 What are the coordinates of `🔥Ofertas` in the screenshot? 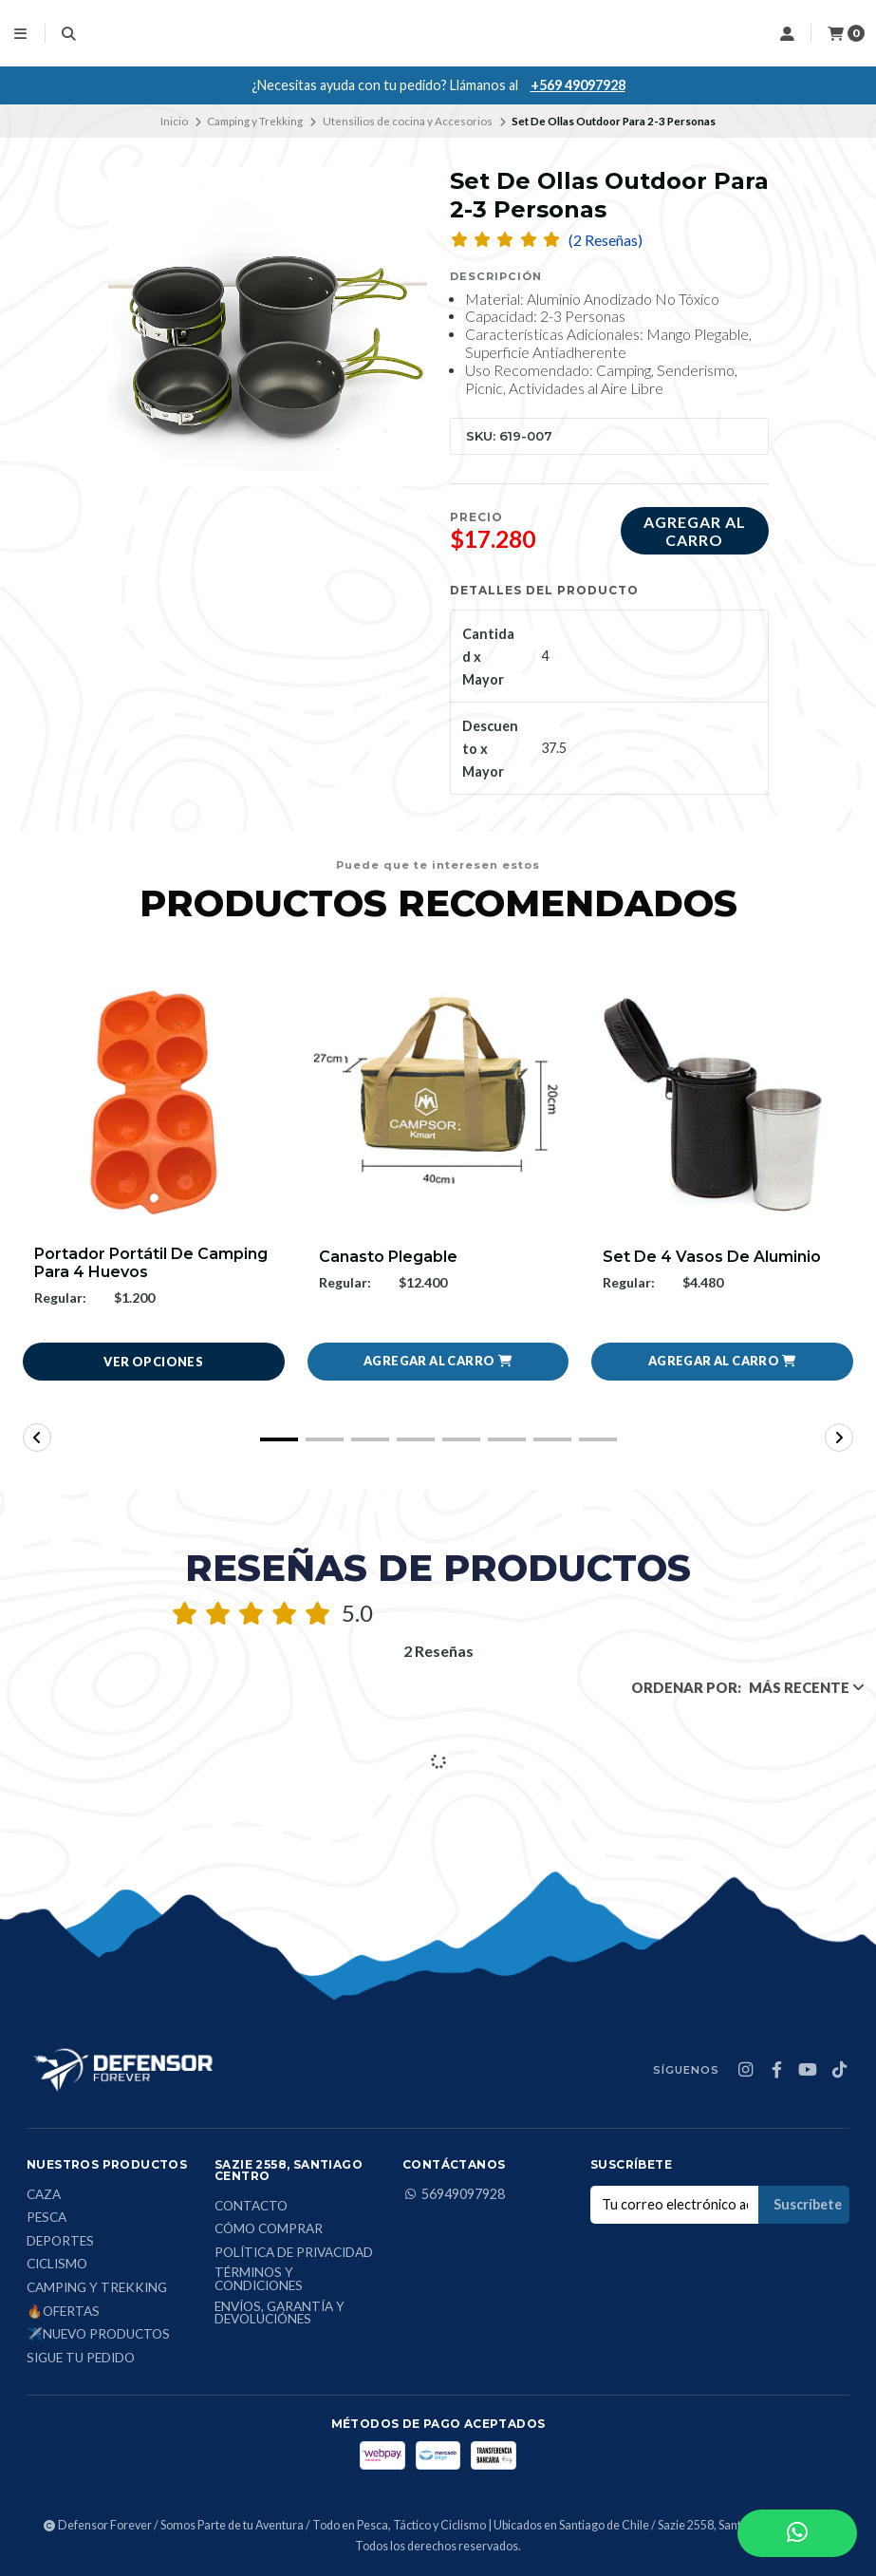 It's located at (63, 2312).